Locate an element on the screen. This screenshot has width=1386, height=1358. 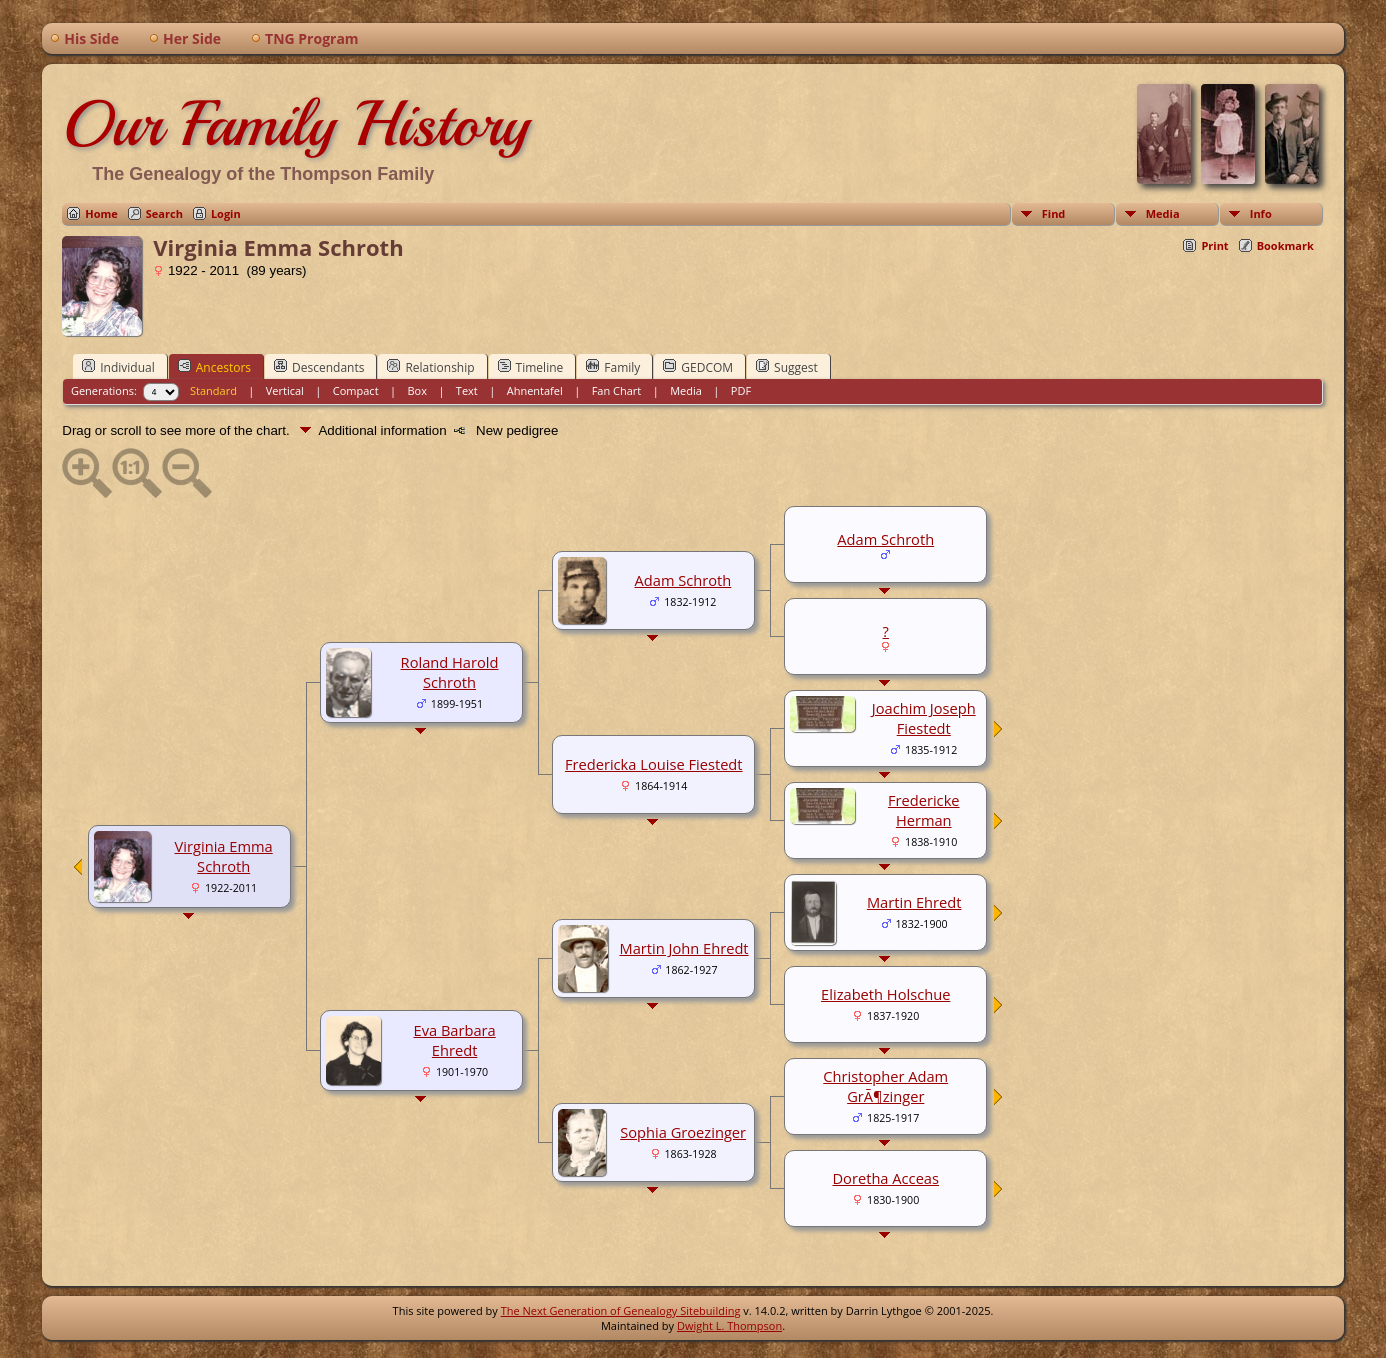
Login is located at coordinates (226, 213).